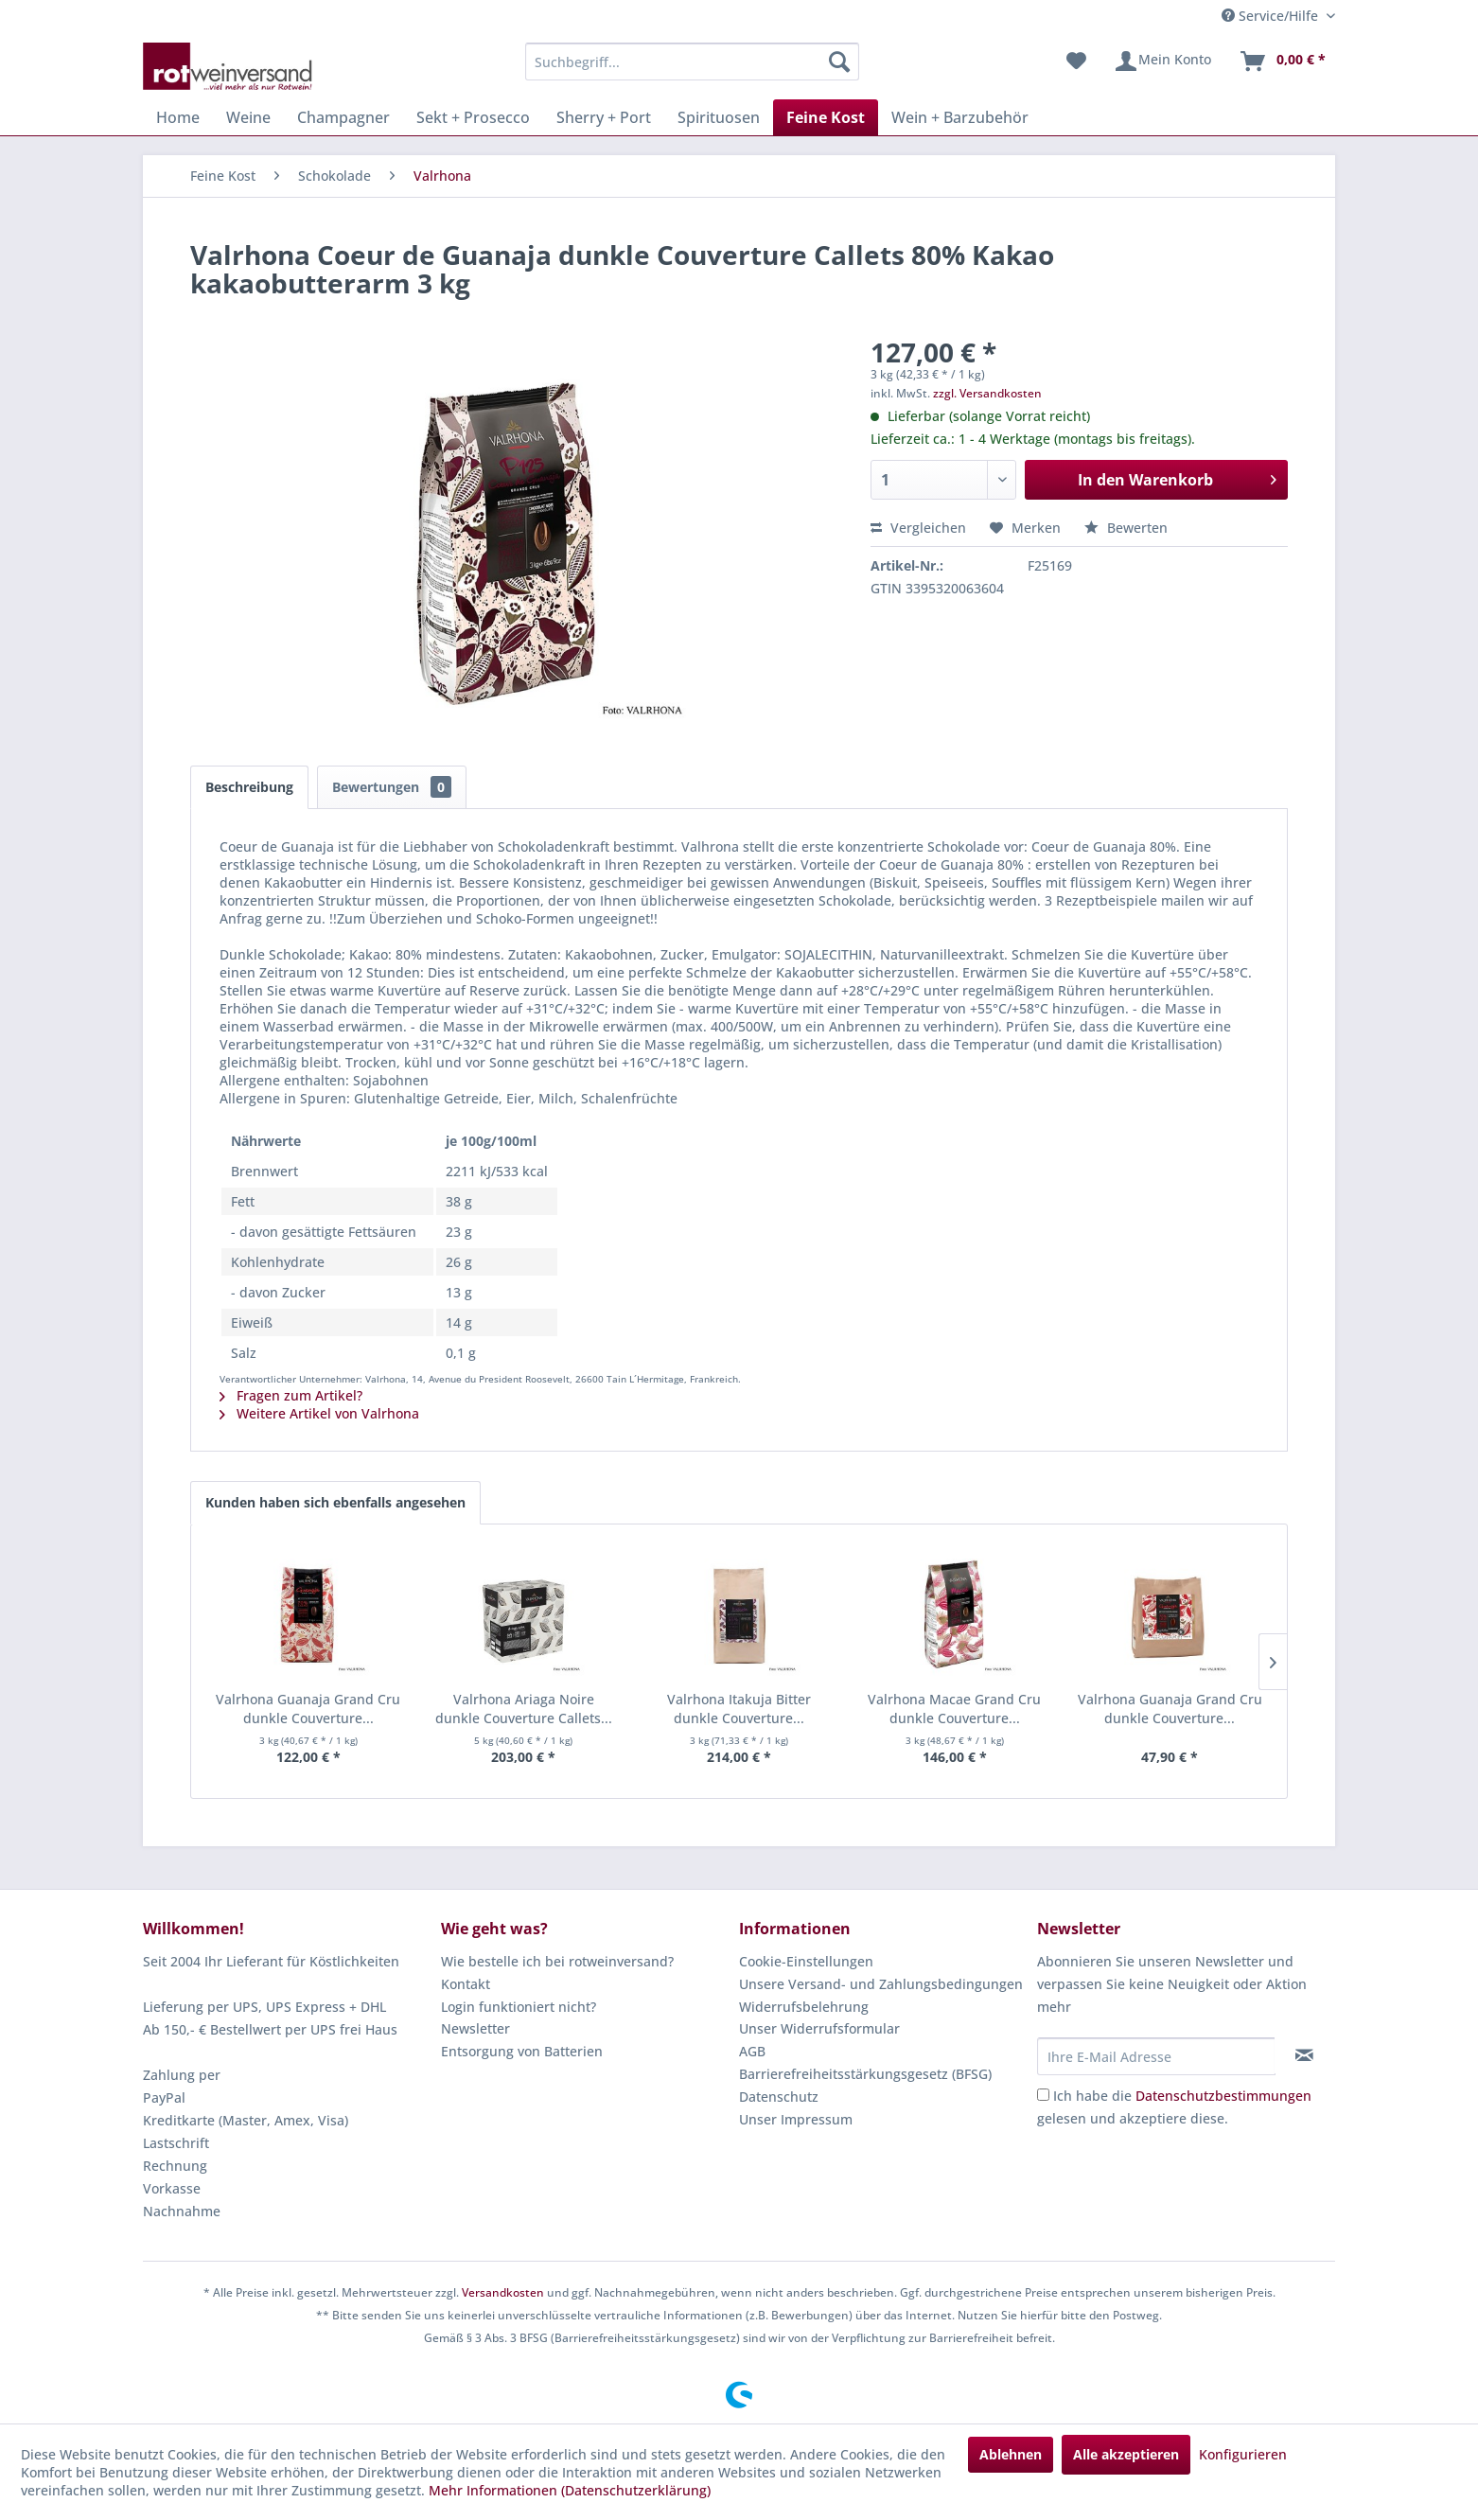 Image resolution: width=1478 pixels, height=2520 pixels. Describe the element at coordinates (1272, 16) in the screenshot. I see `Service/Hilfe [menuitem]` at that location.